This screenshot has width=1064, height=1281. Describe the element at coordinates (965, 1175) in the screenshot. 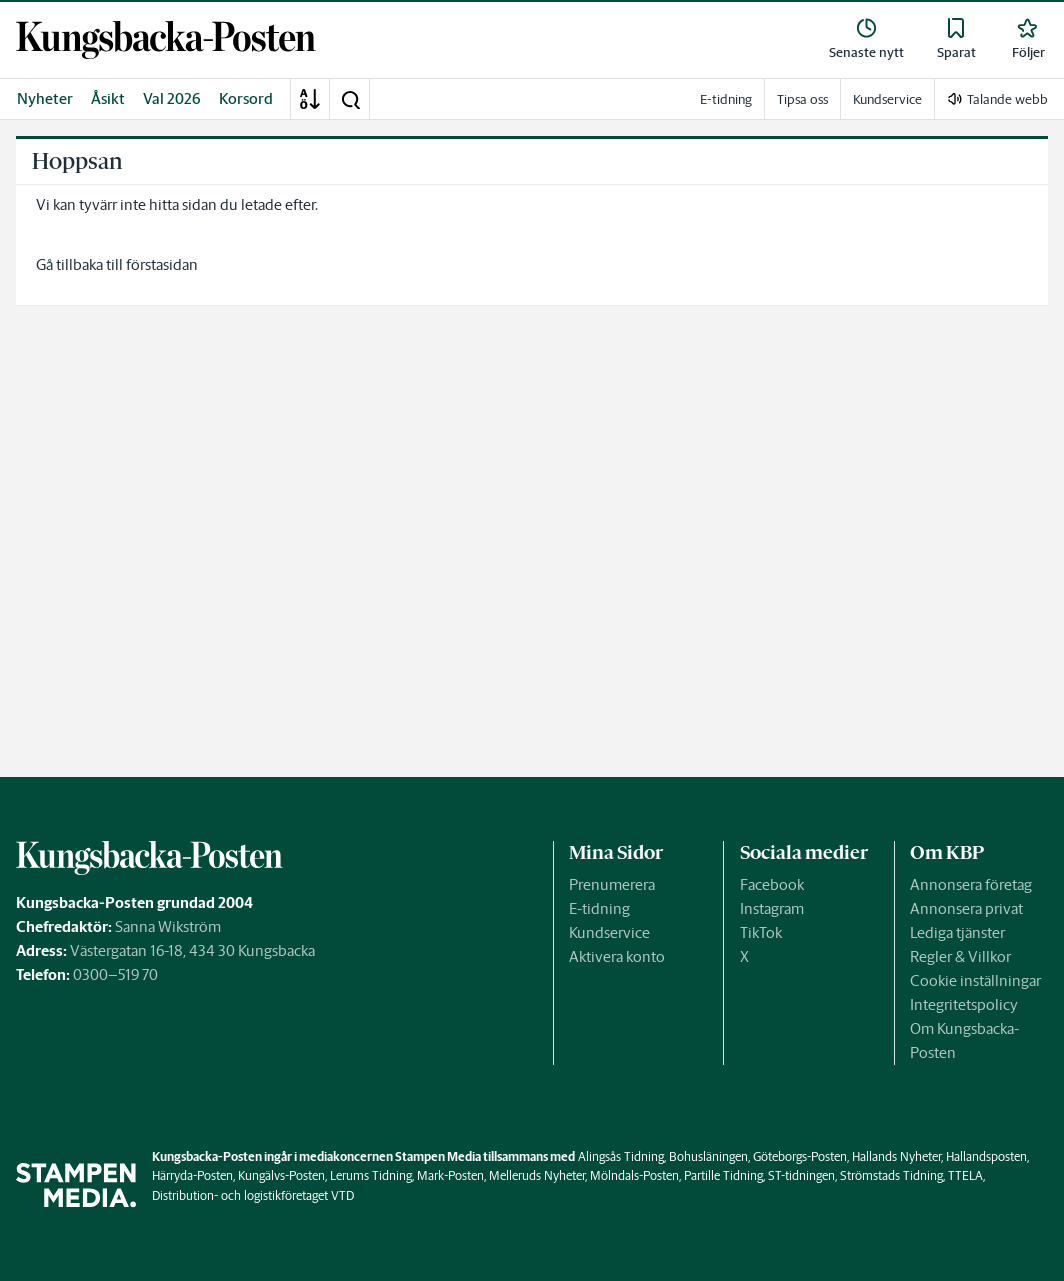

I see `TTELA` at that location.